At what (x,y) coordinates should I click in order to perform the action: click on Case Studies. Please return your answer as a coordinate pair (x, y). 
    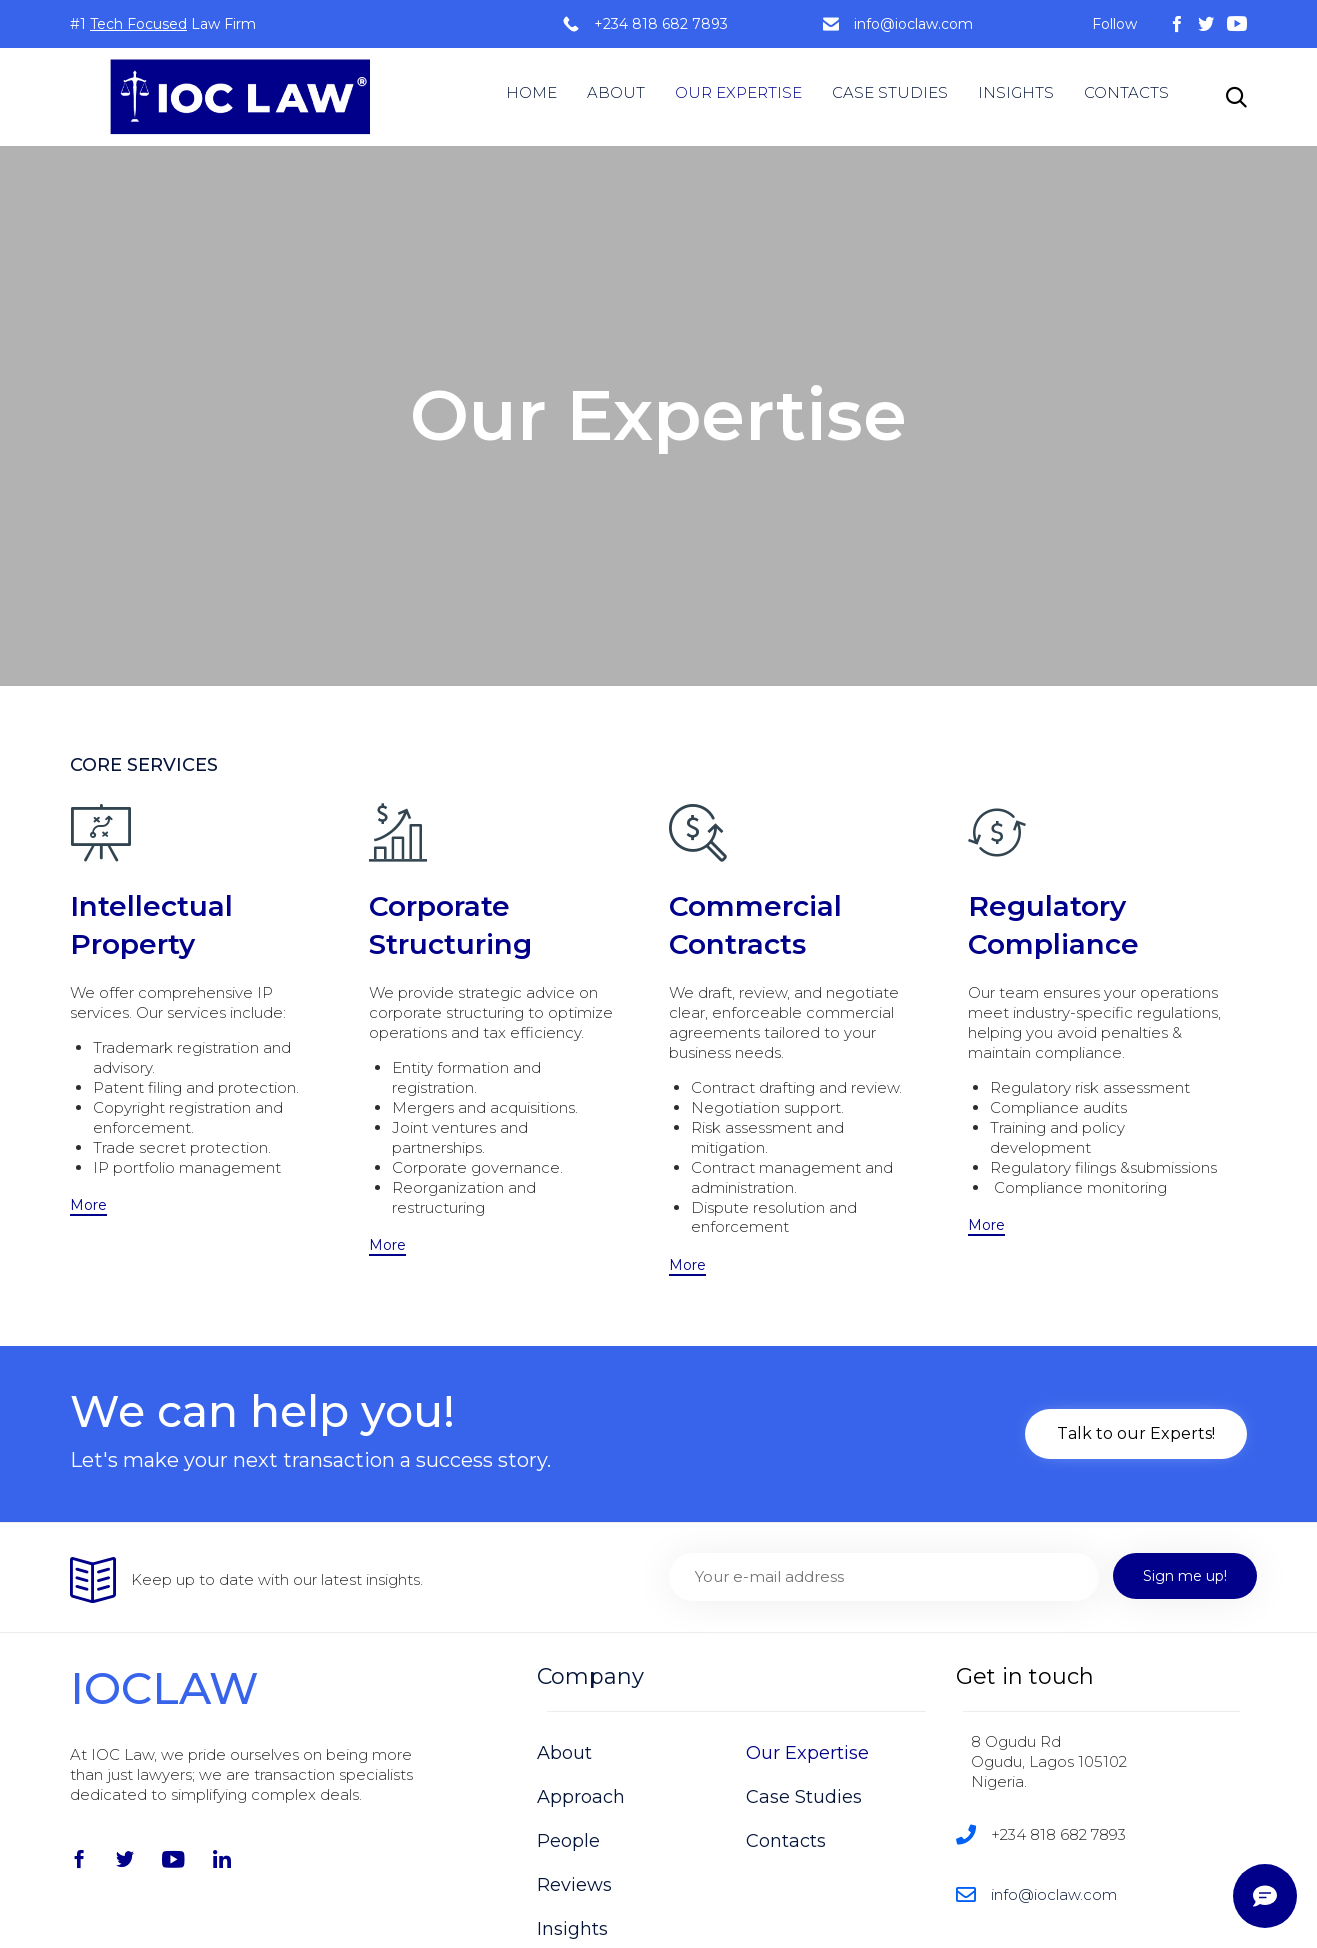
    Looking at the image, I should click on (804, 1797).